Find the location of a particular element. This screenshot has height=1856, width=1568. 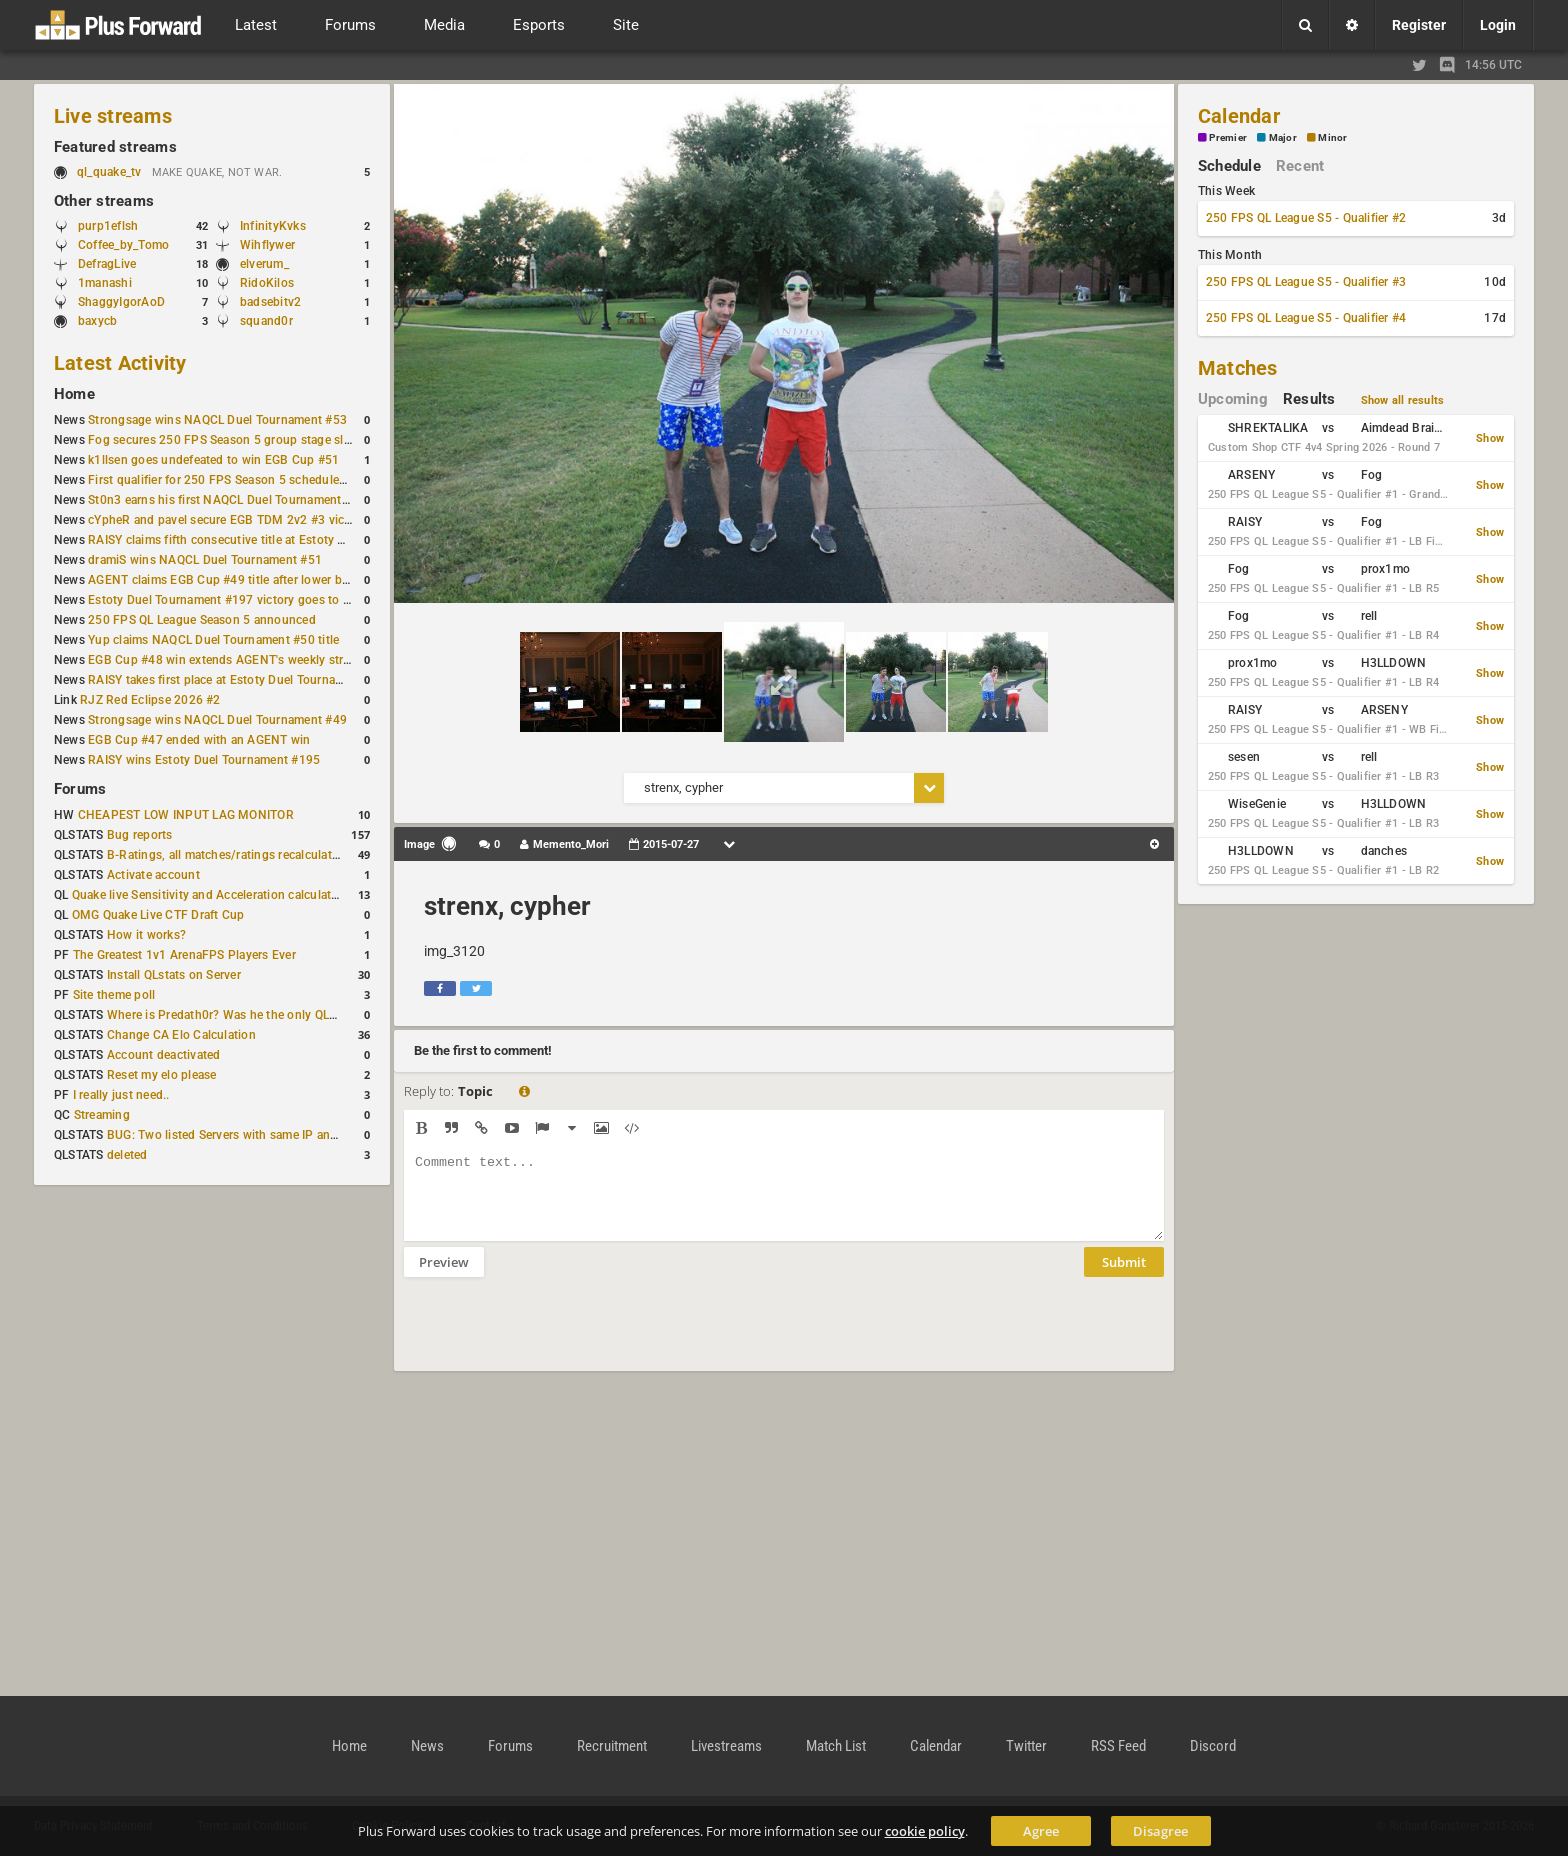

Calendar is located at coordinates (1239, 116).